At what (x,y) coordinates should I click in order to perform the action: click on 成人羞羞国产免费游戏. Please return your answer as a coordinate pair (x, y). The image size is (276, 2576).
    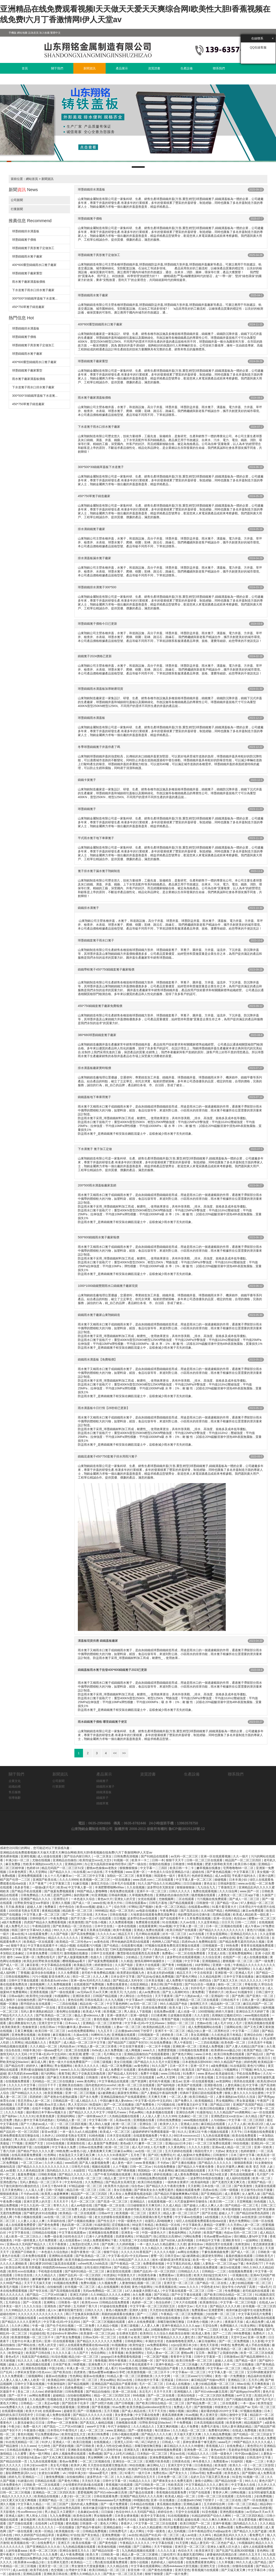
    Looking at the image, I should click on (103, 2143).